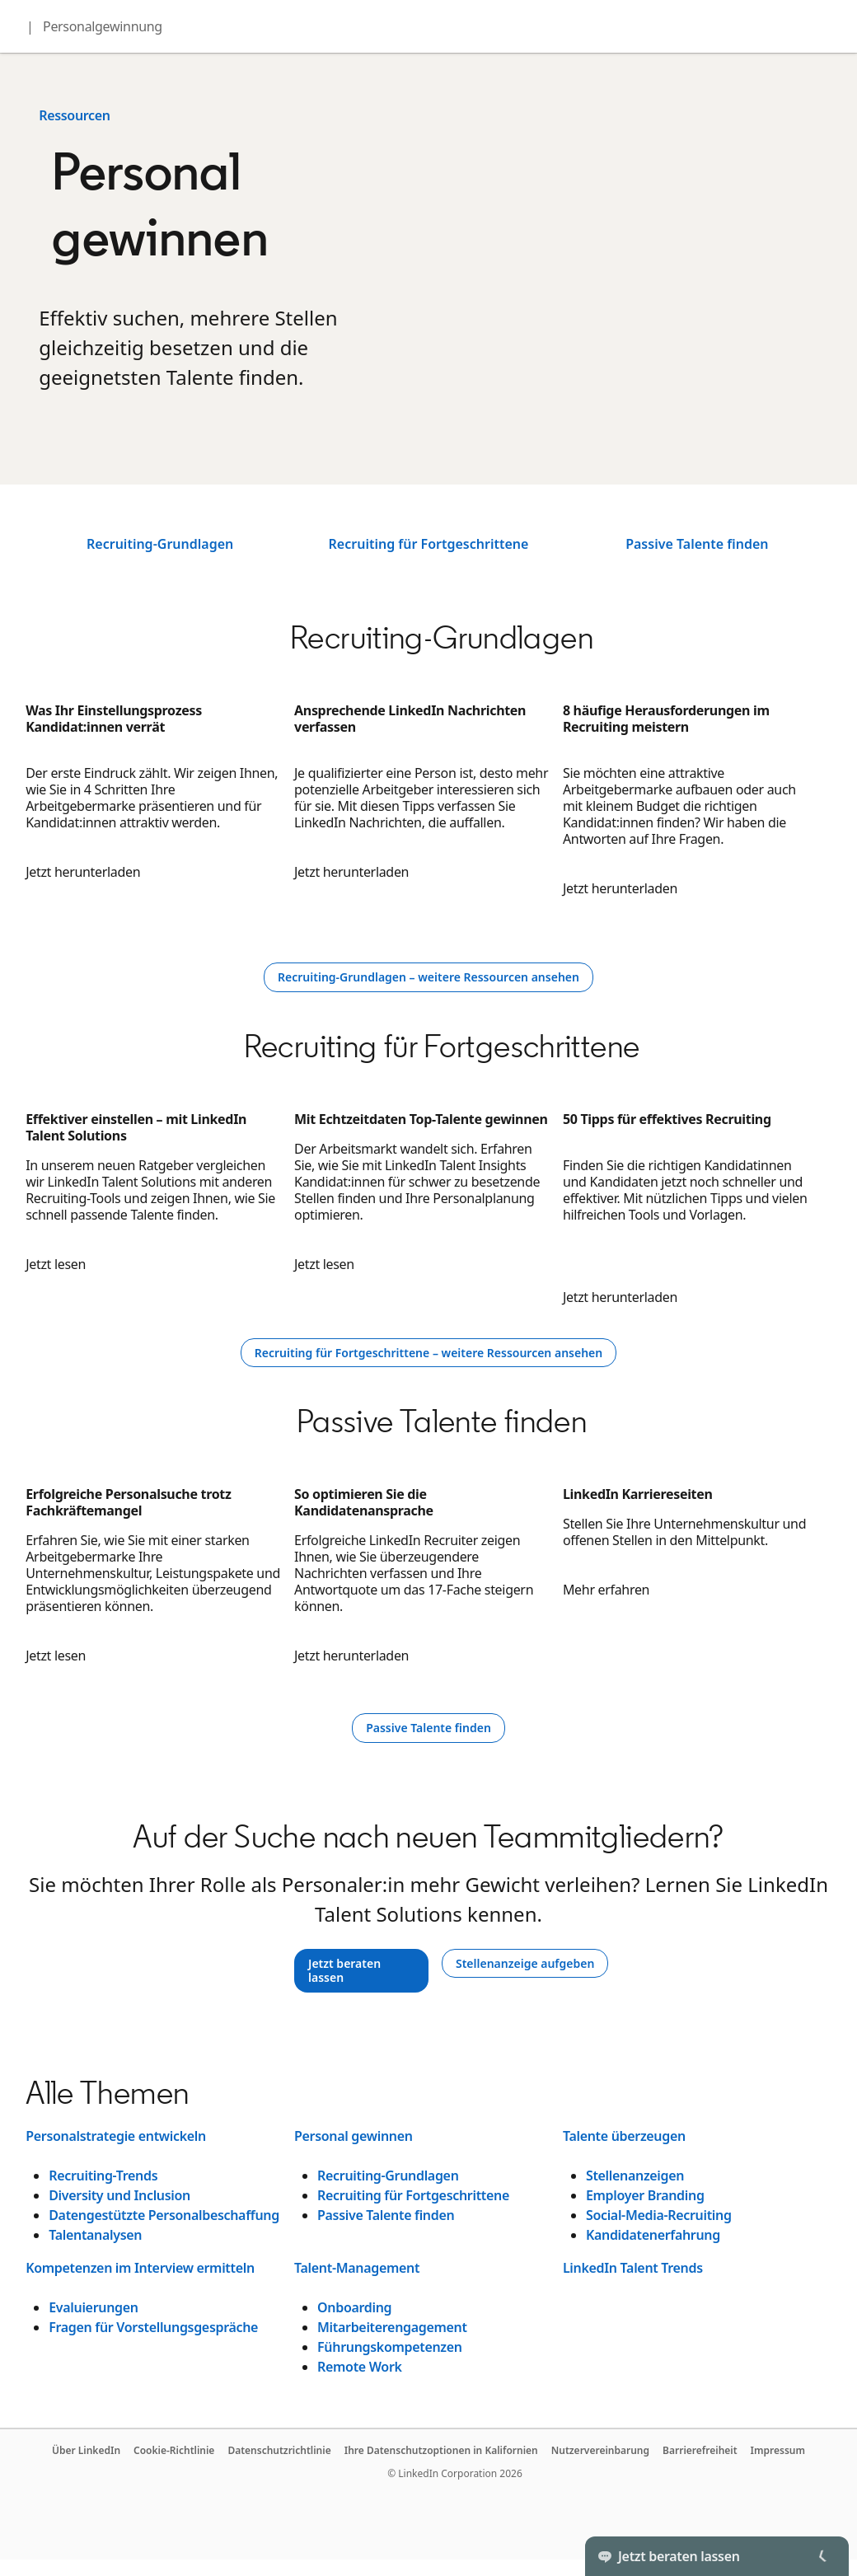  What do you see at coordinates (119, 2195) in the screenshot?
I see `Diversity und Inclusion` at bounding box center [119, 2195].